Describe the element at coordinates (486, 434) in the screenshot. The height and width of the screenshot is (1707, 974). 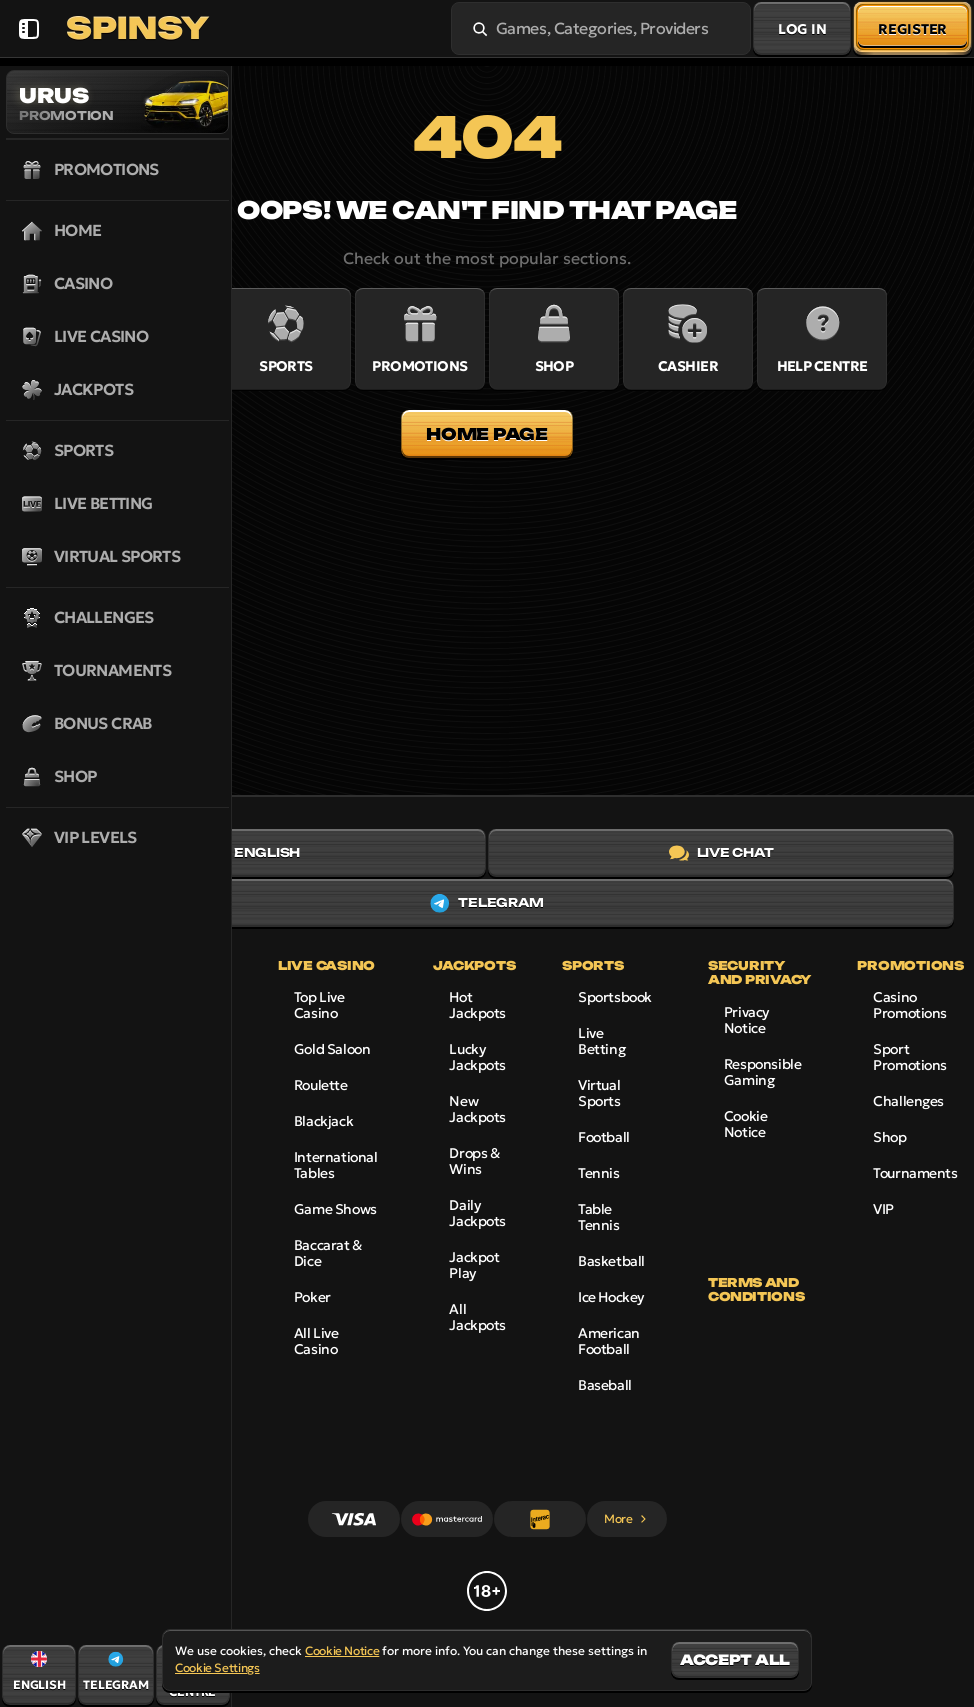
I see `Home page` at that location.